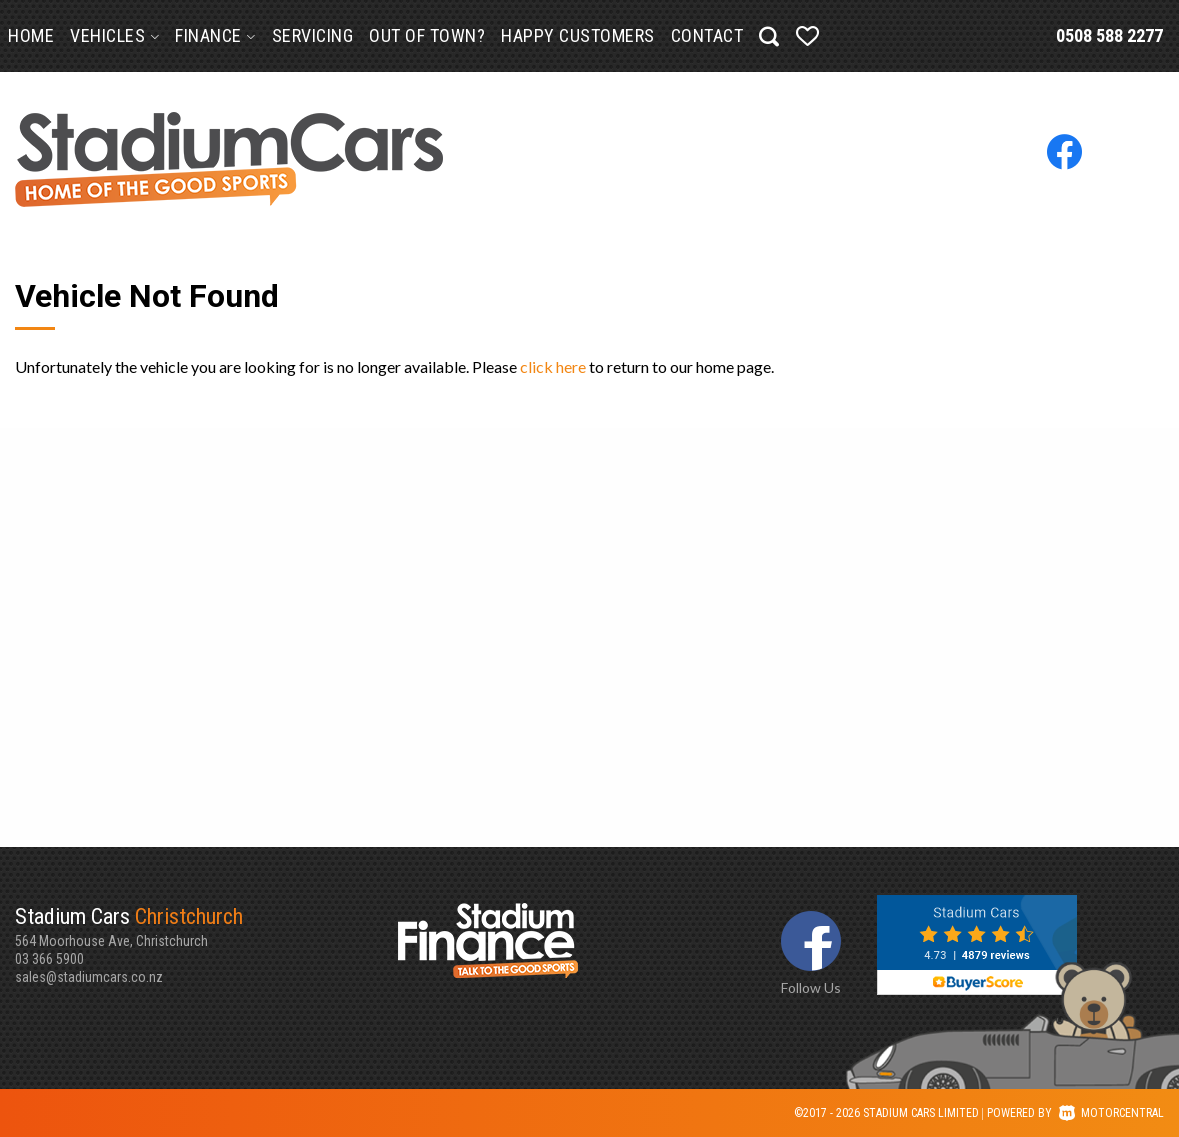 This screenshot has width=1179, height=1137. Describe the element at coordinates (89, 977) in the screenshot. I see `sales@stadiumcars.co.nz` at that location.